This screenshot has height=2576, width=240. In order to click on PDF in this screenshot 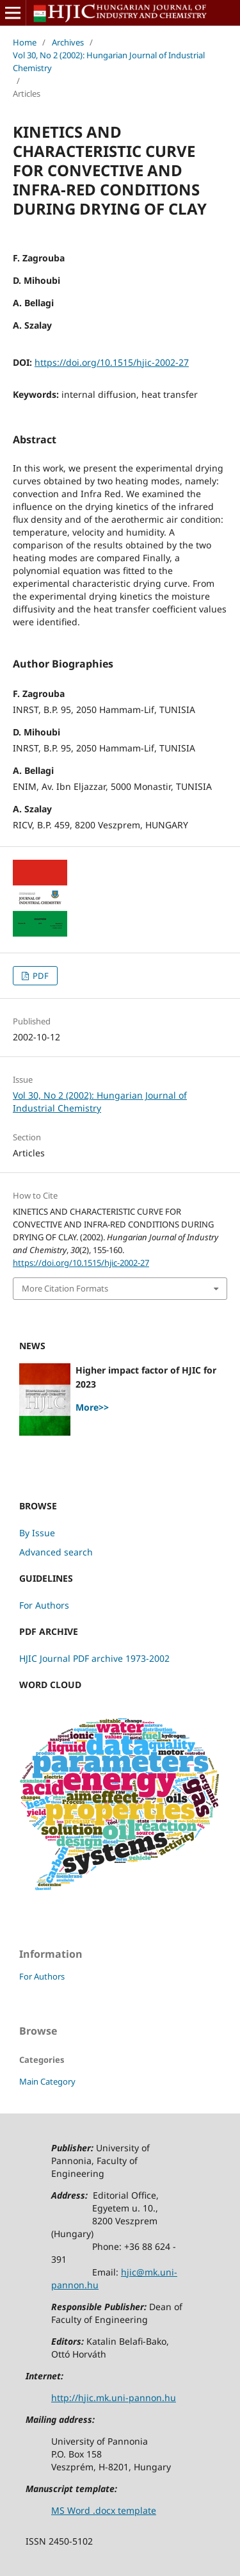, I will do `click(40, 975)`.